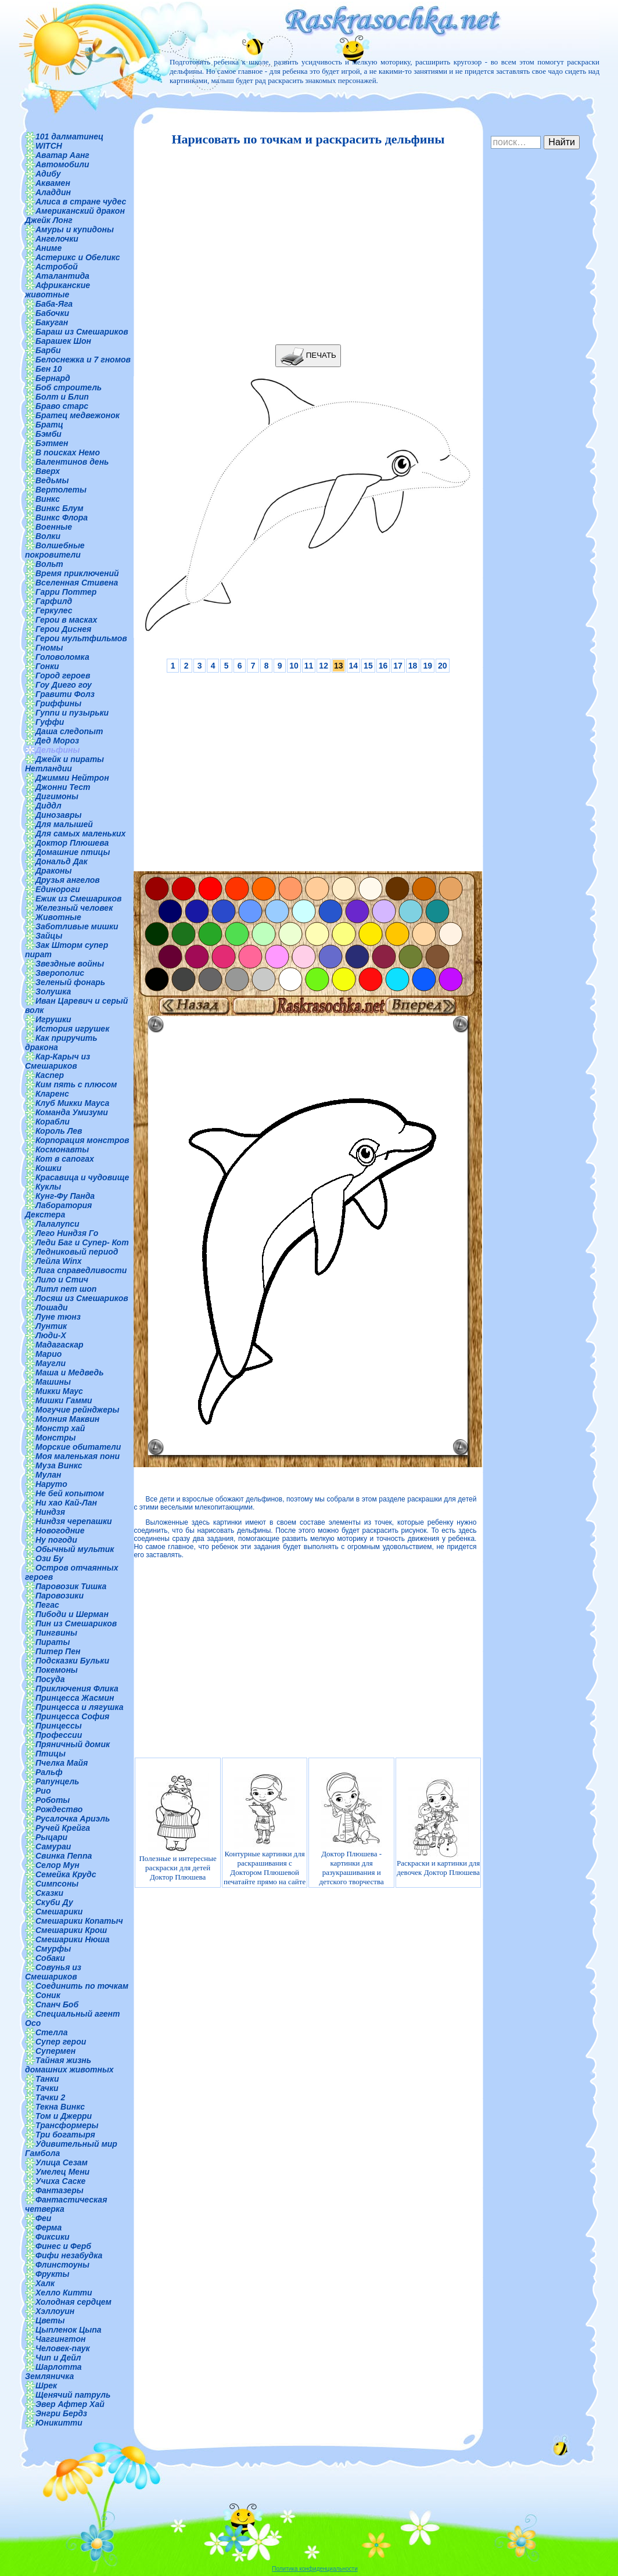 This screenshot has height=2576, width=618. What do you see at coordinates (60, 2339) in the screenshot?
I see `Чаггингтон` at bounding box center [60, 2339].